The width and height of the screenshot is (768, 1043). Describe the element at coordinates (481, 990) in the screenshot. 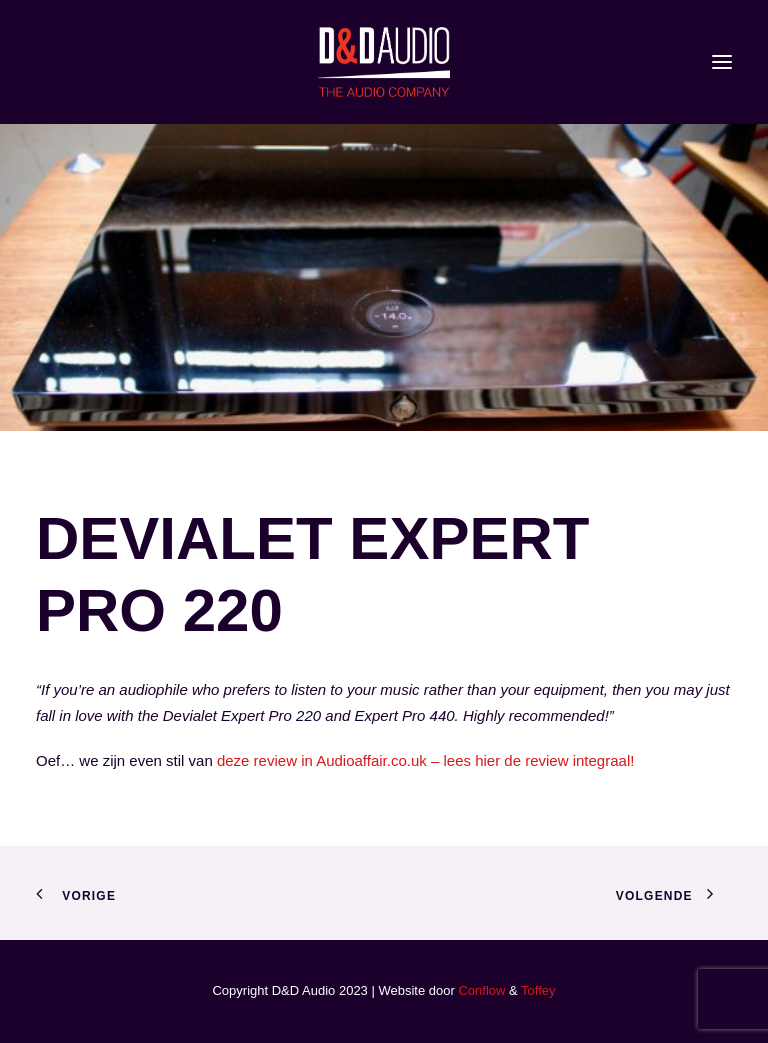

I see `Conflow` at that location.